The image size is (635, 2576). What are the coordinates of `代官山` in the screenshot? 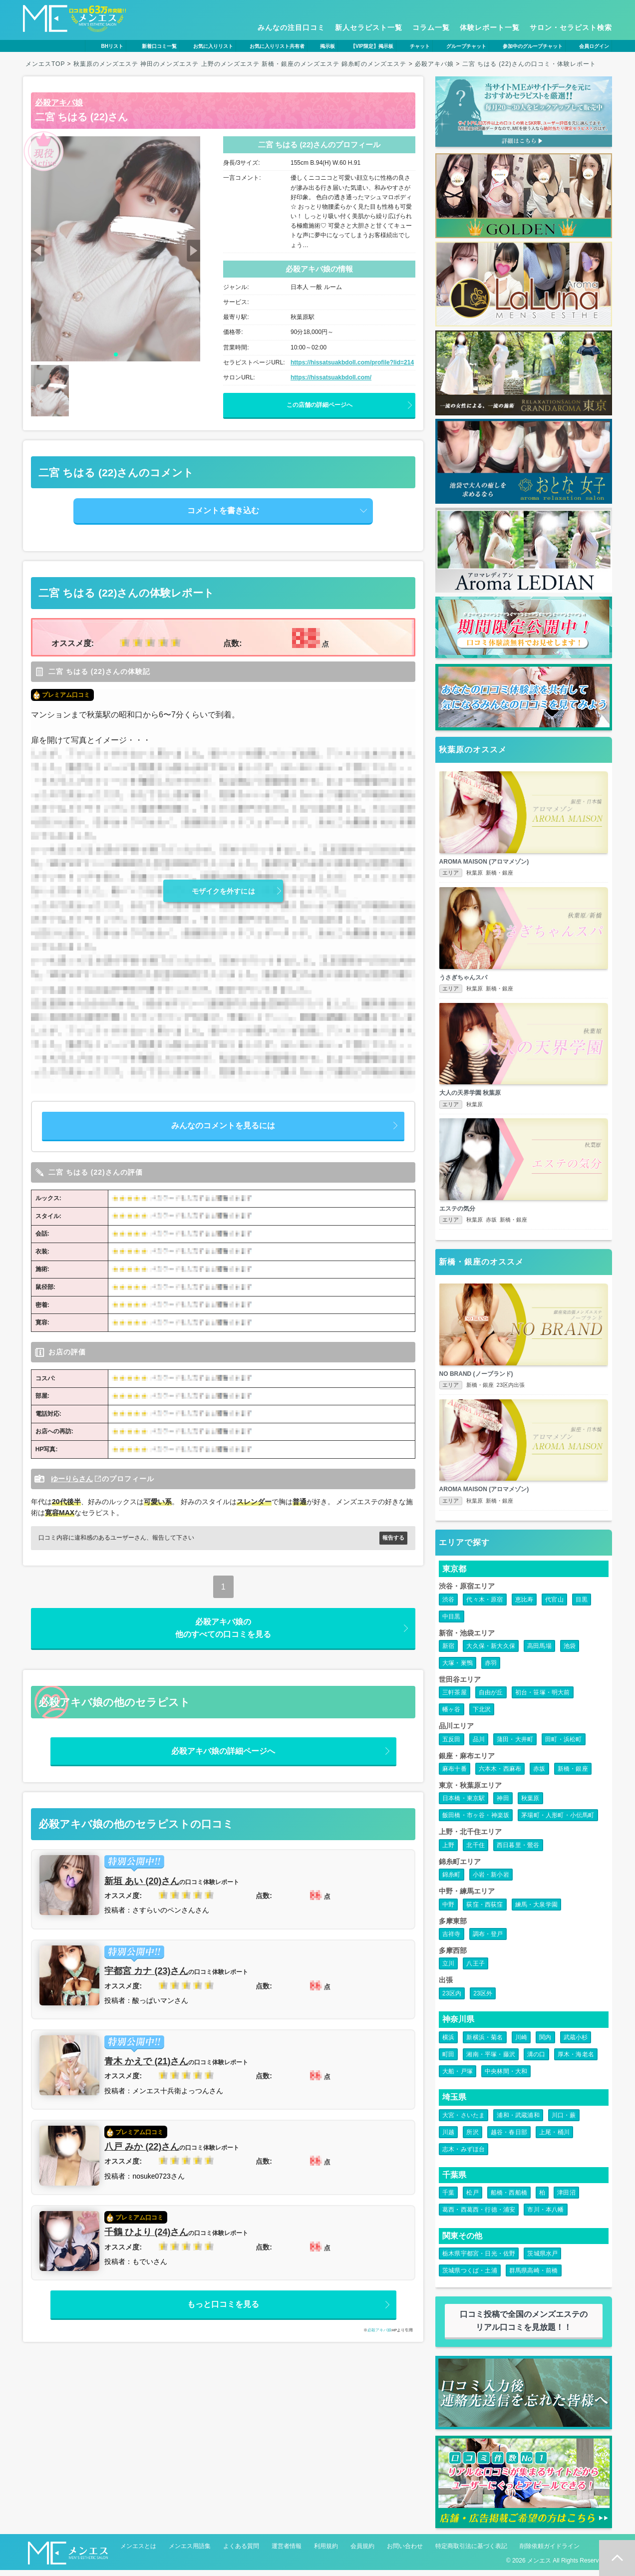 It's located at (554, 1605).